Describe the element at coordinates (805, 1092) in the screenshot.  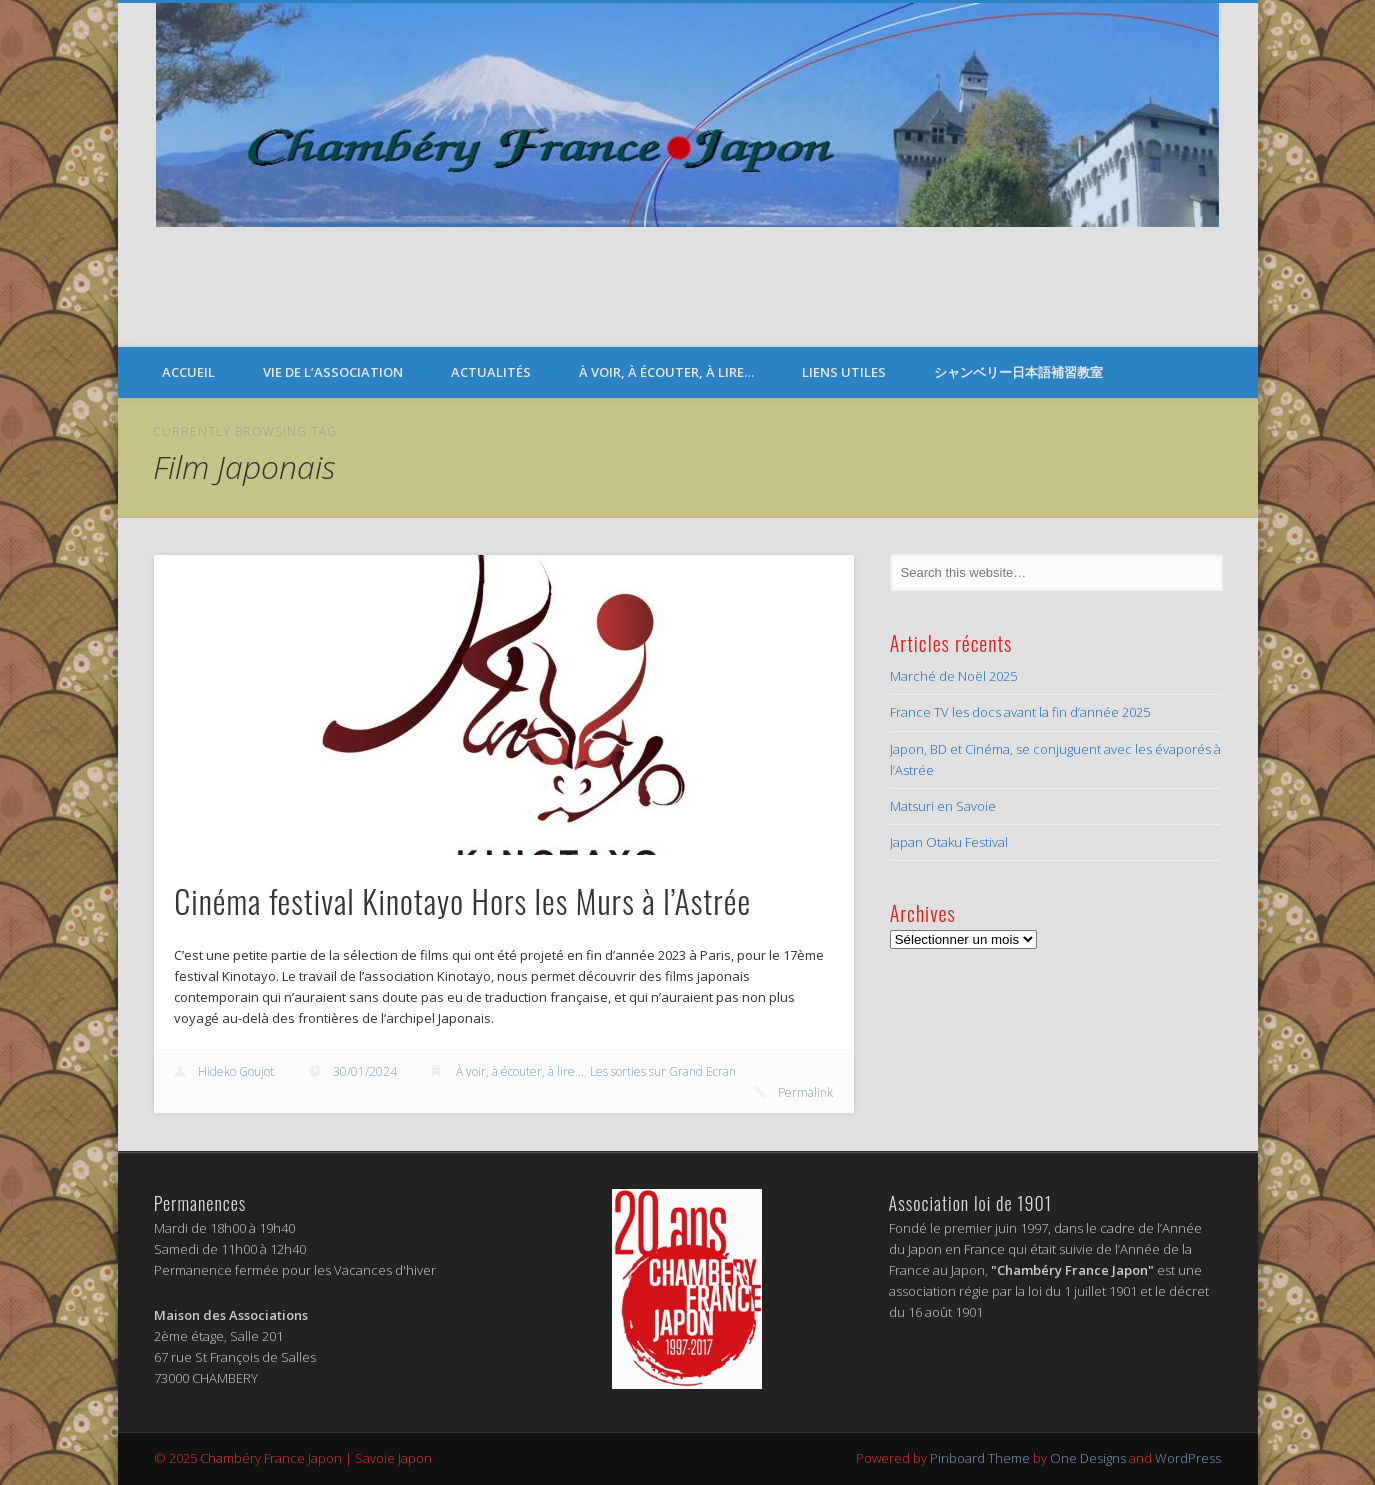
I see `Permalink` at that location.